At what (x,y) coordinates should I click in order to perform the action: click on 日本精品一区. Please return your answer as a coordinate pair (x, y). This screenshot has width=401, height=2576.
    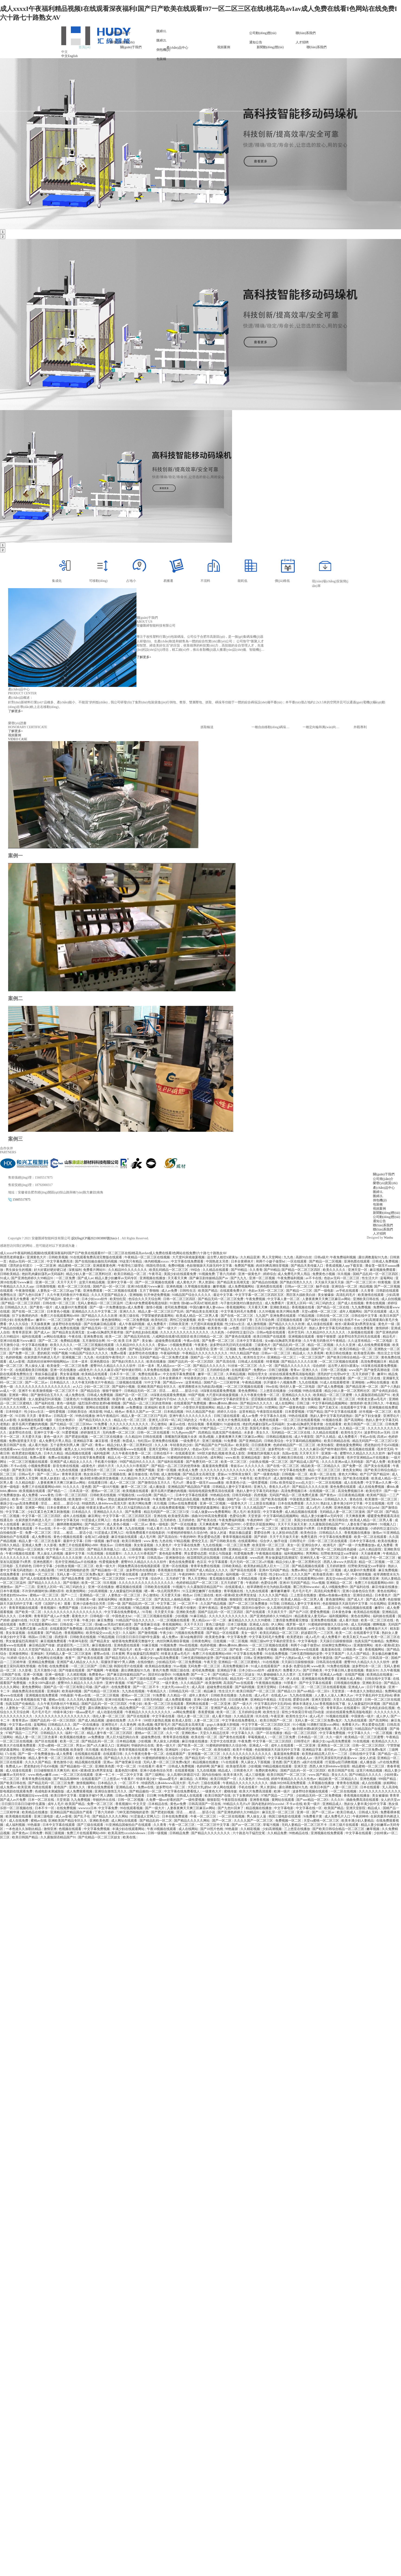
    Looking at the image, I should click on (314, 1708).